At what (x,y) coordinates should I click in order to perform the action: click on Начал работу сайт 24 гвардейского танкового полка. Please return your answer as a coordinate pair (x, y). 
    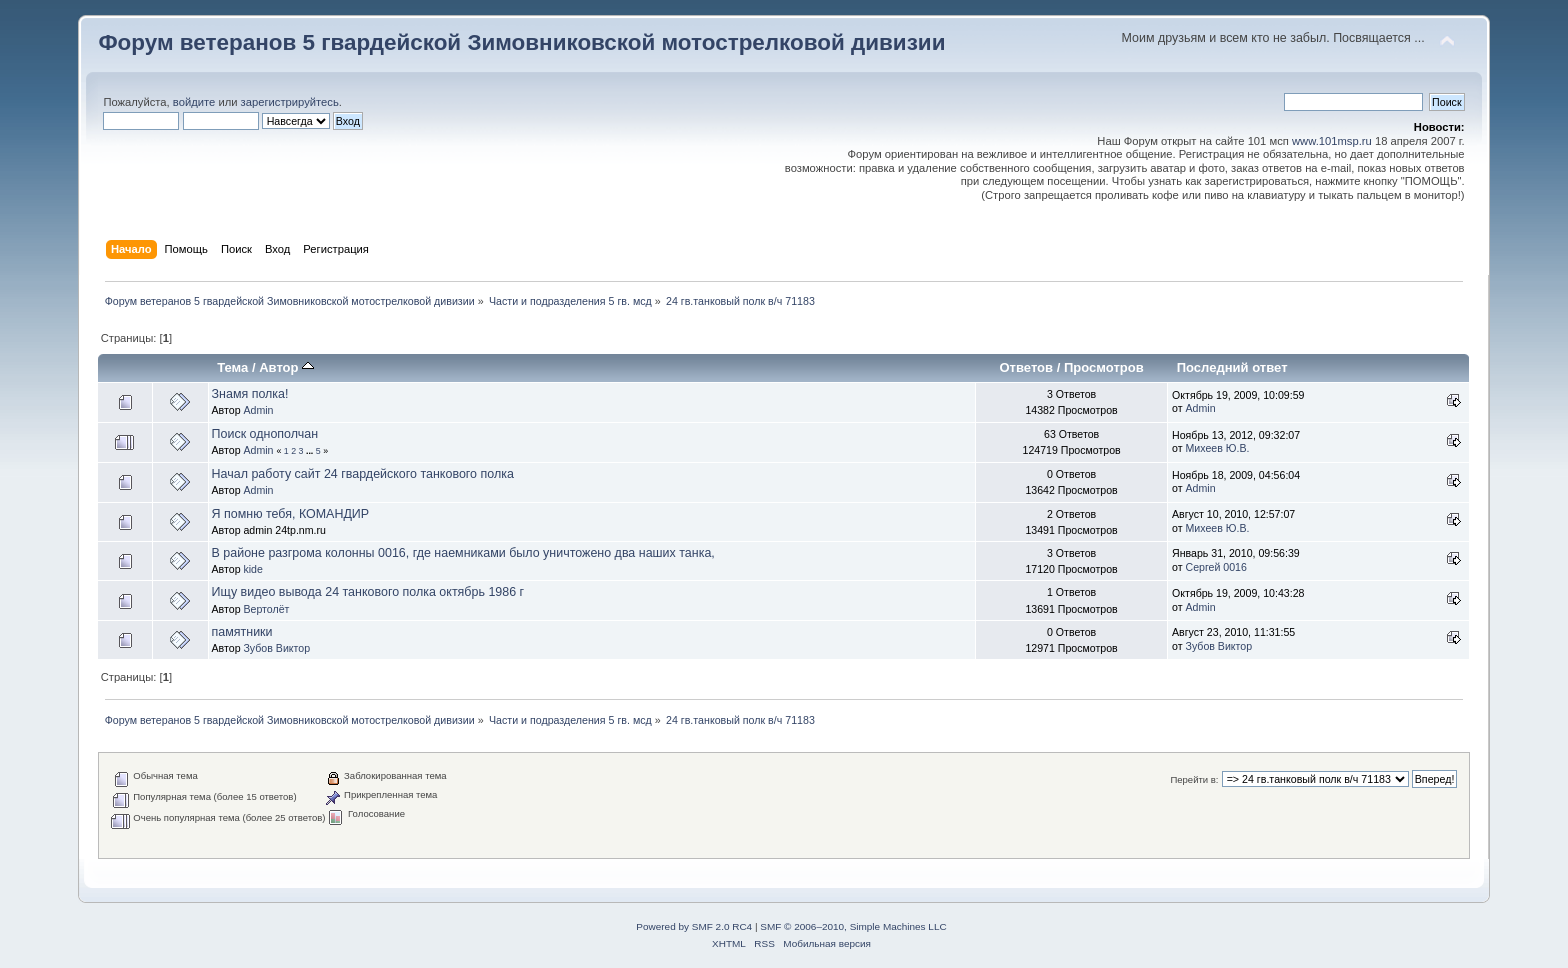
    Looking at the image, I should click on (363, 474).